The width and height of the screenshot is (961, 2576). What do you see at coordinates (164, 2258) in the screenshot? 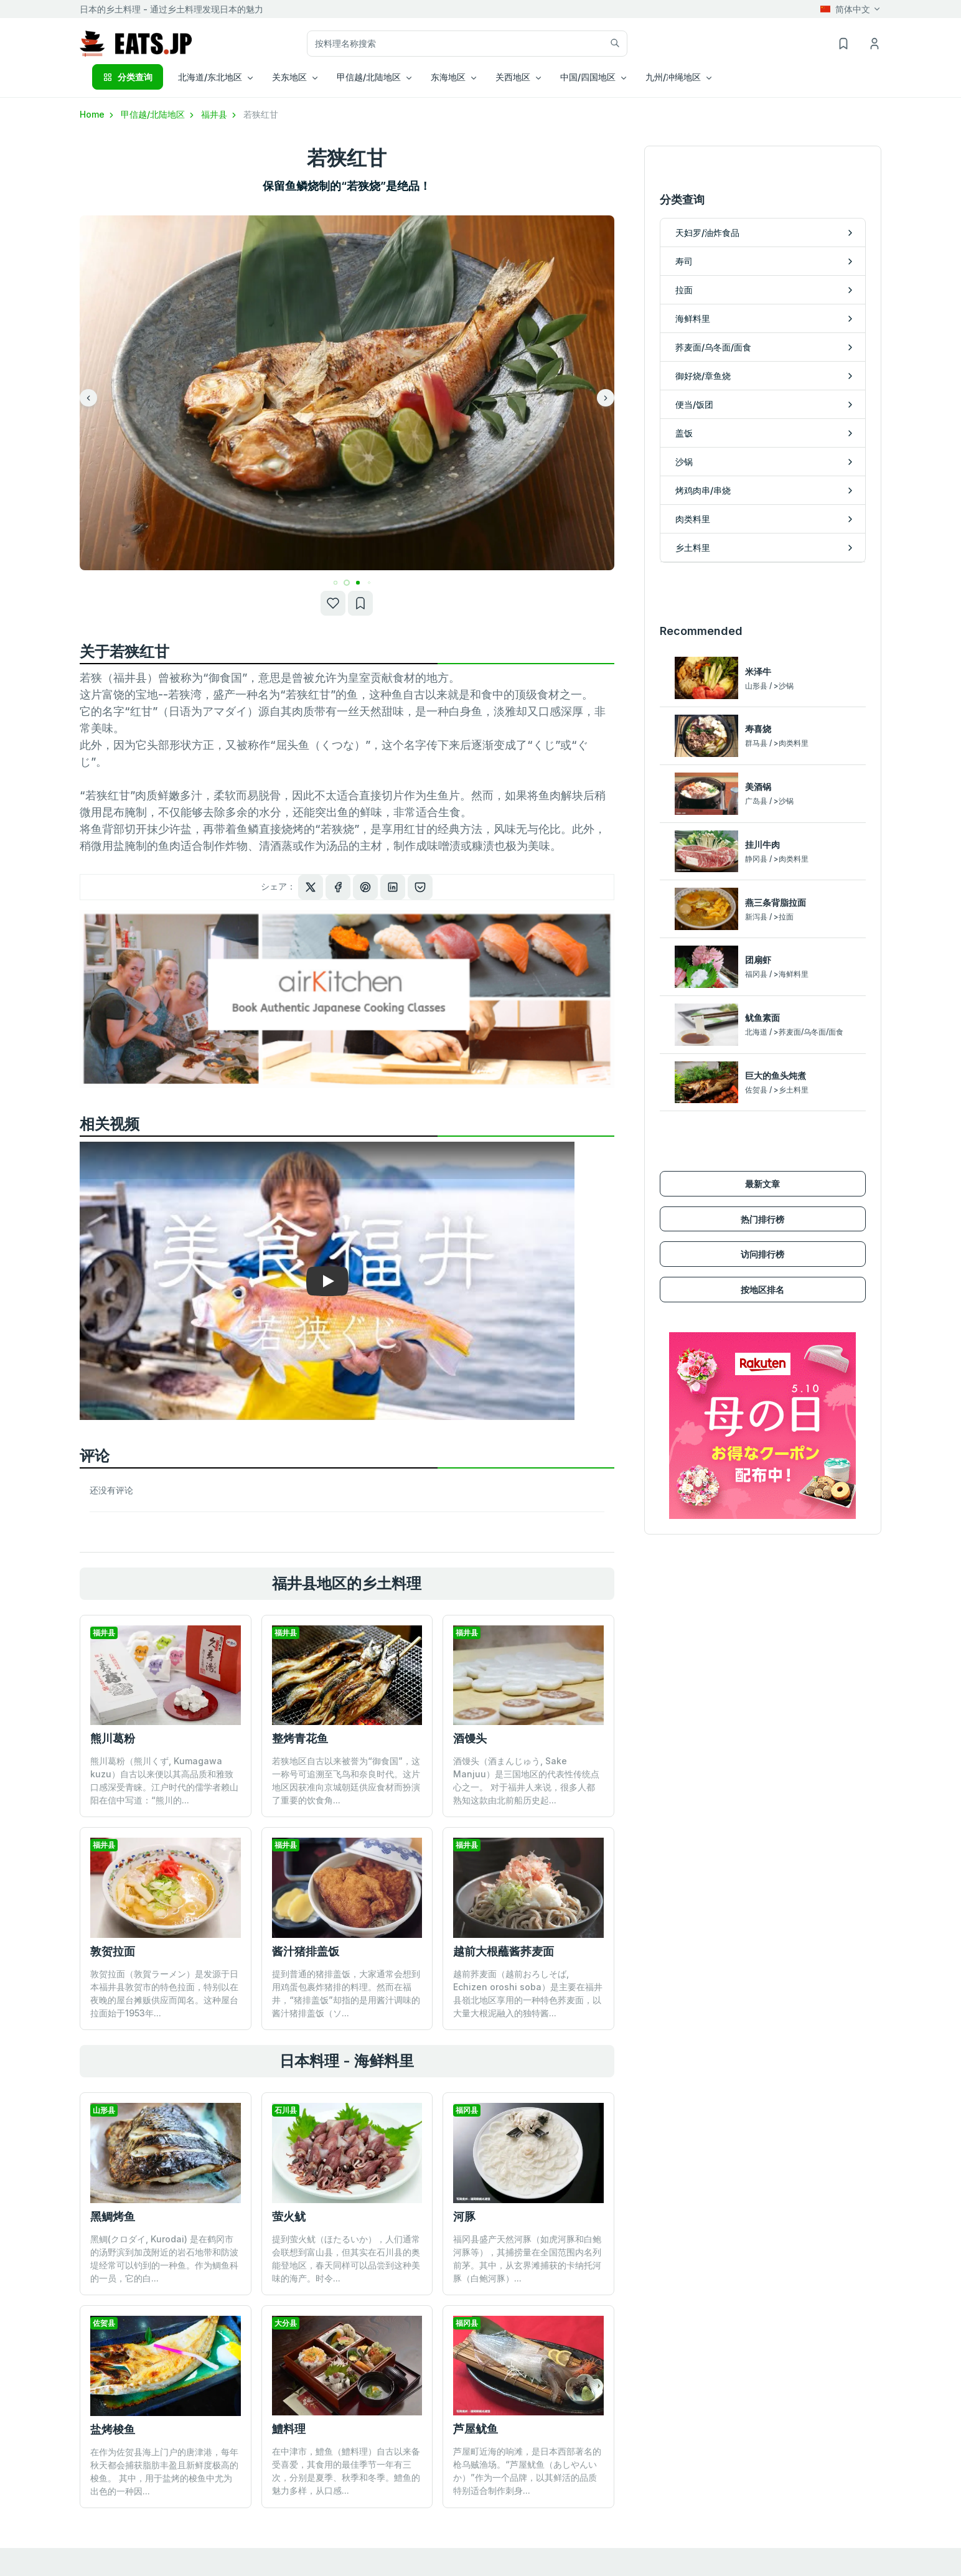
I see `黑鲷(クロダイ, Kurodai) 是在鹤冈市的汤野滨到加茂附近的岩石地带和防波堤经常可以钓到的一种鱼。作为鲷鱼科的一员，它的白...` at bounding box center [164, 2258].